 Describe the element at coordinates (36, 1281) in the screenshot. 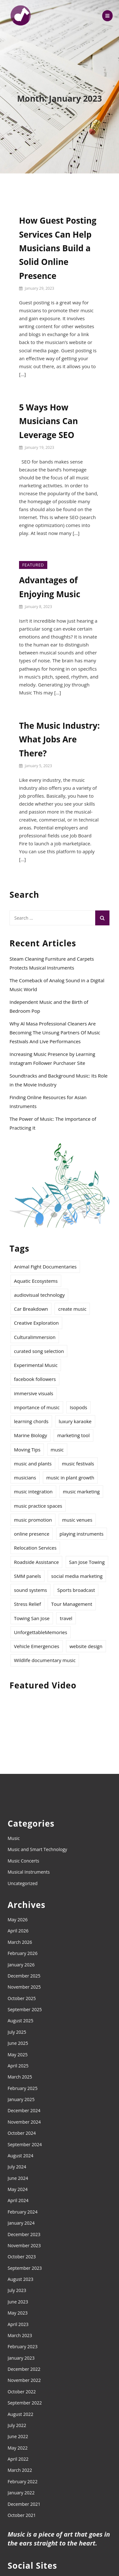

I see `Aquatic Ecosystems [Aquatic Ecosystems (1 item)]` at that location.